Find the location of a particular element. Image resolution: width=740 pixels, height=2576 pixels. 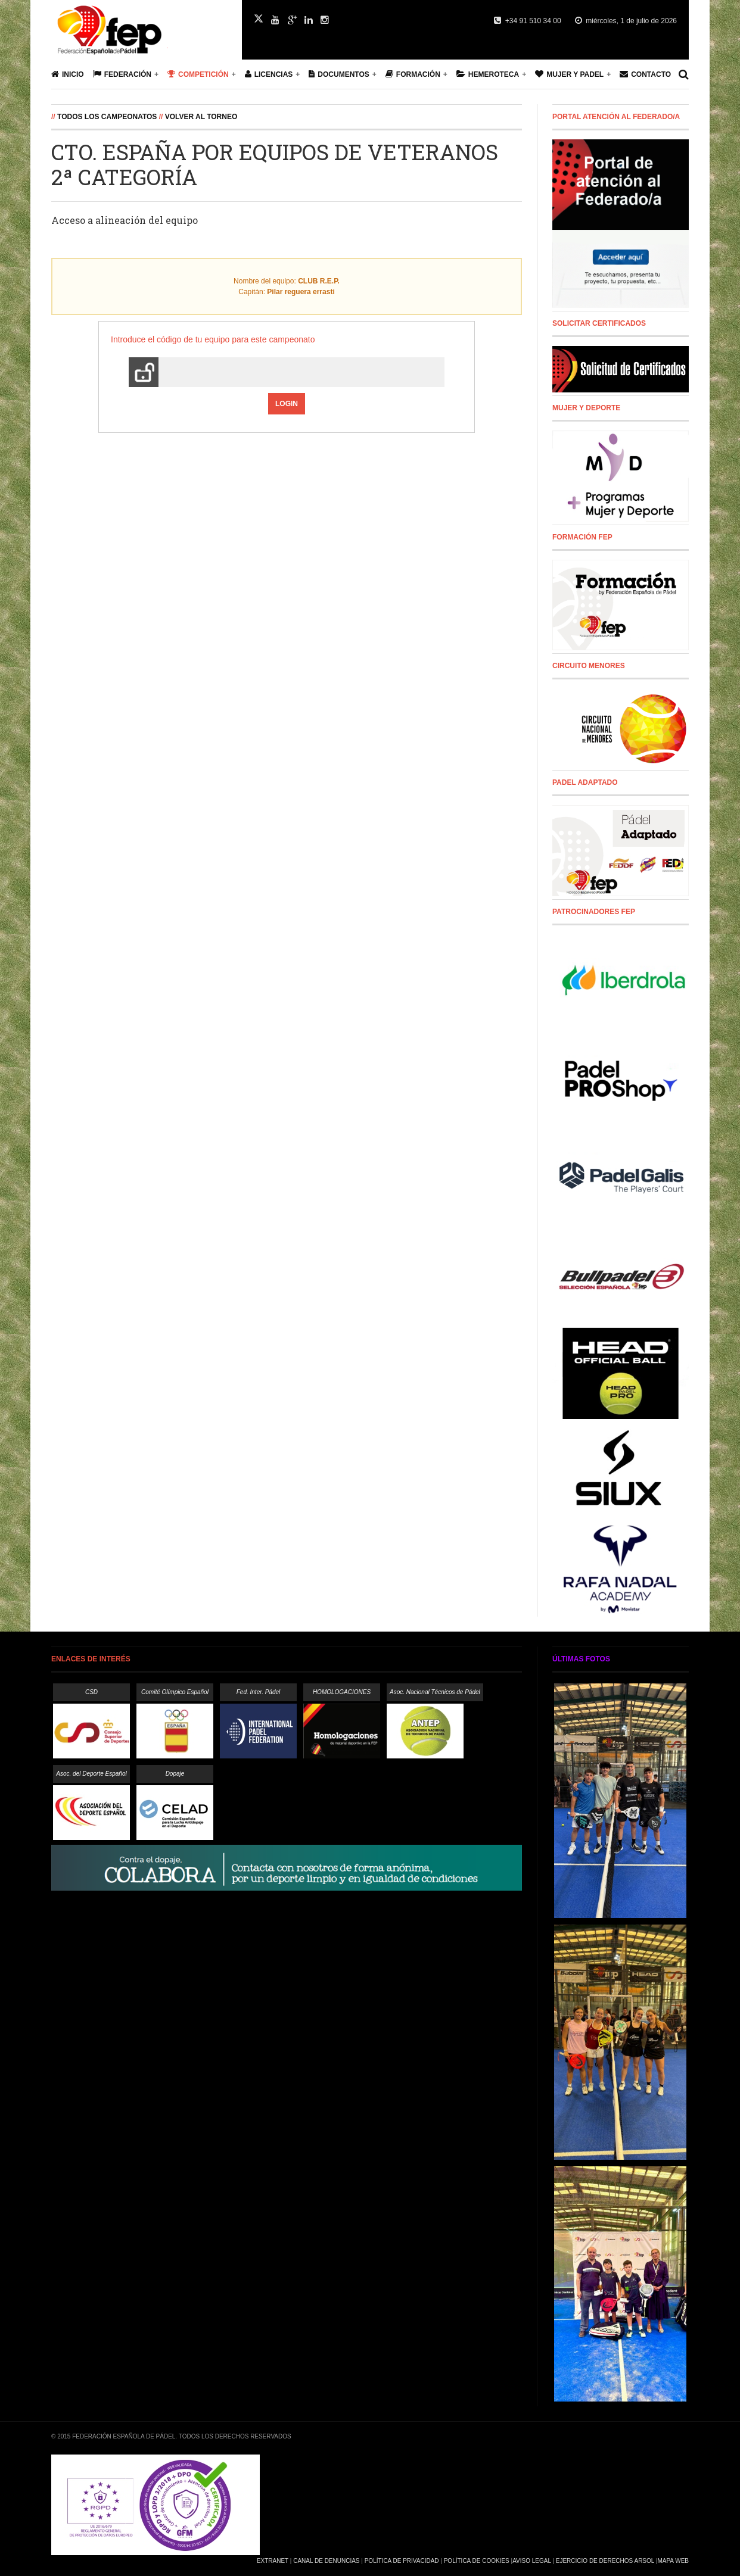

Ejercicio de Derechos Arsol is located at coordinates (605, 2561).